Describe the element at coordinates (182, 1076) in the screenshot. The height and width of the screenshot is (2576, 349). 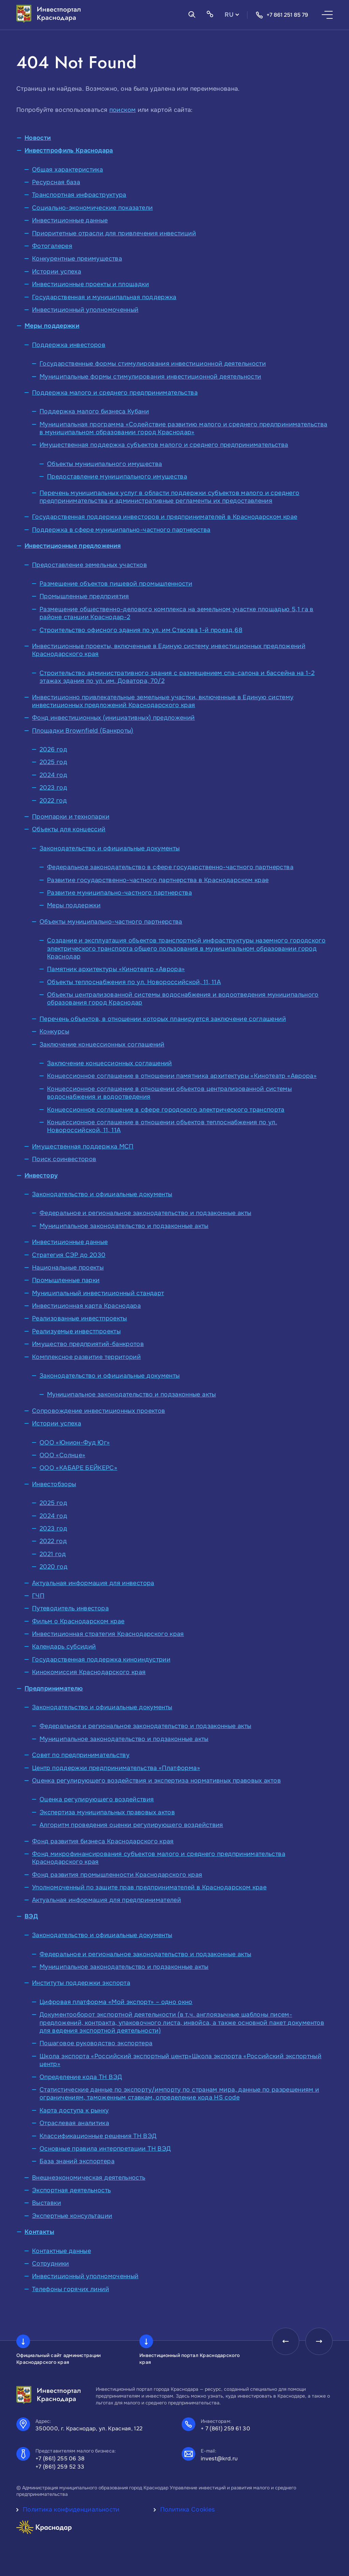
I see `Концессионное соглашение в отношении памятника архитектуры «Кинотеатр «Аврора»` at that location.